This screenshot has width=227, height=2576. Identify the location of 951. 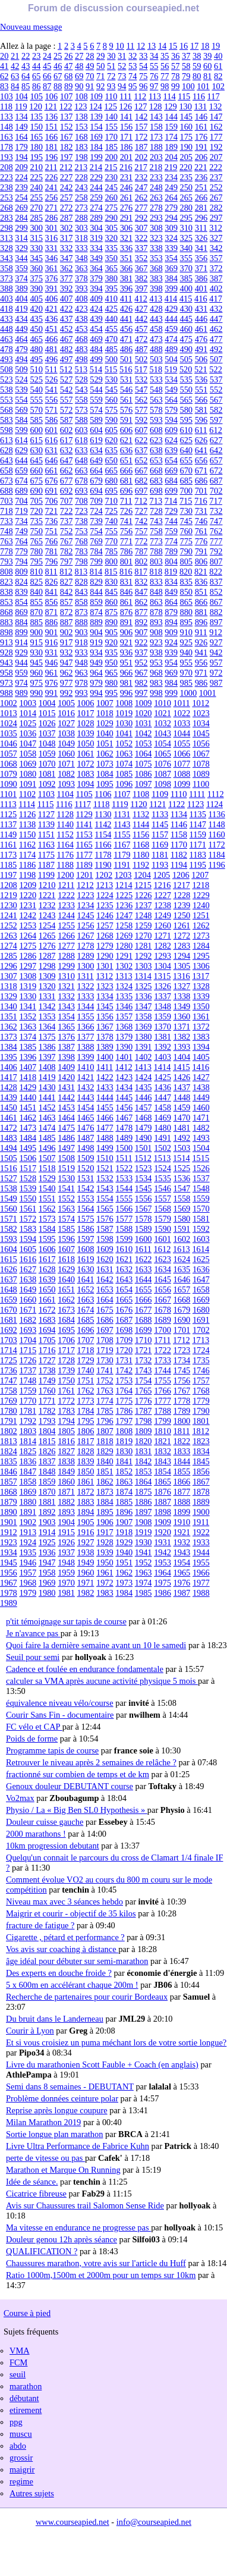
(126, 662).